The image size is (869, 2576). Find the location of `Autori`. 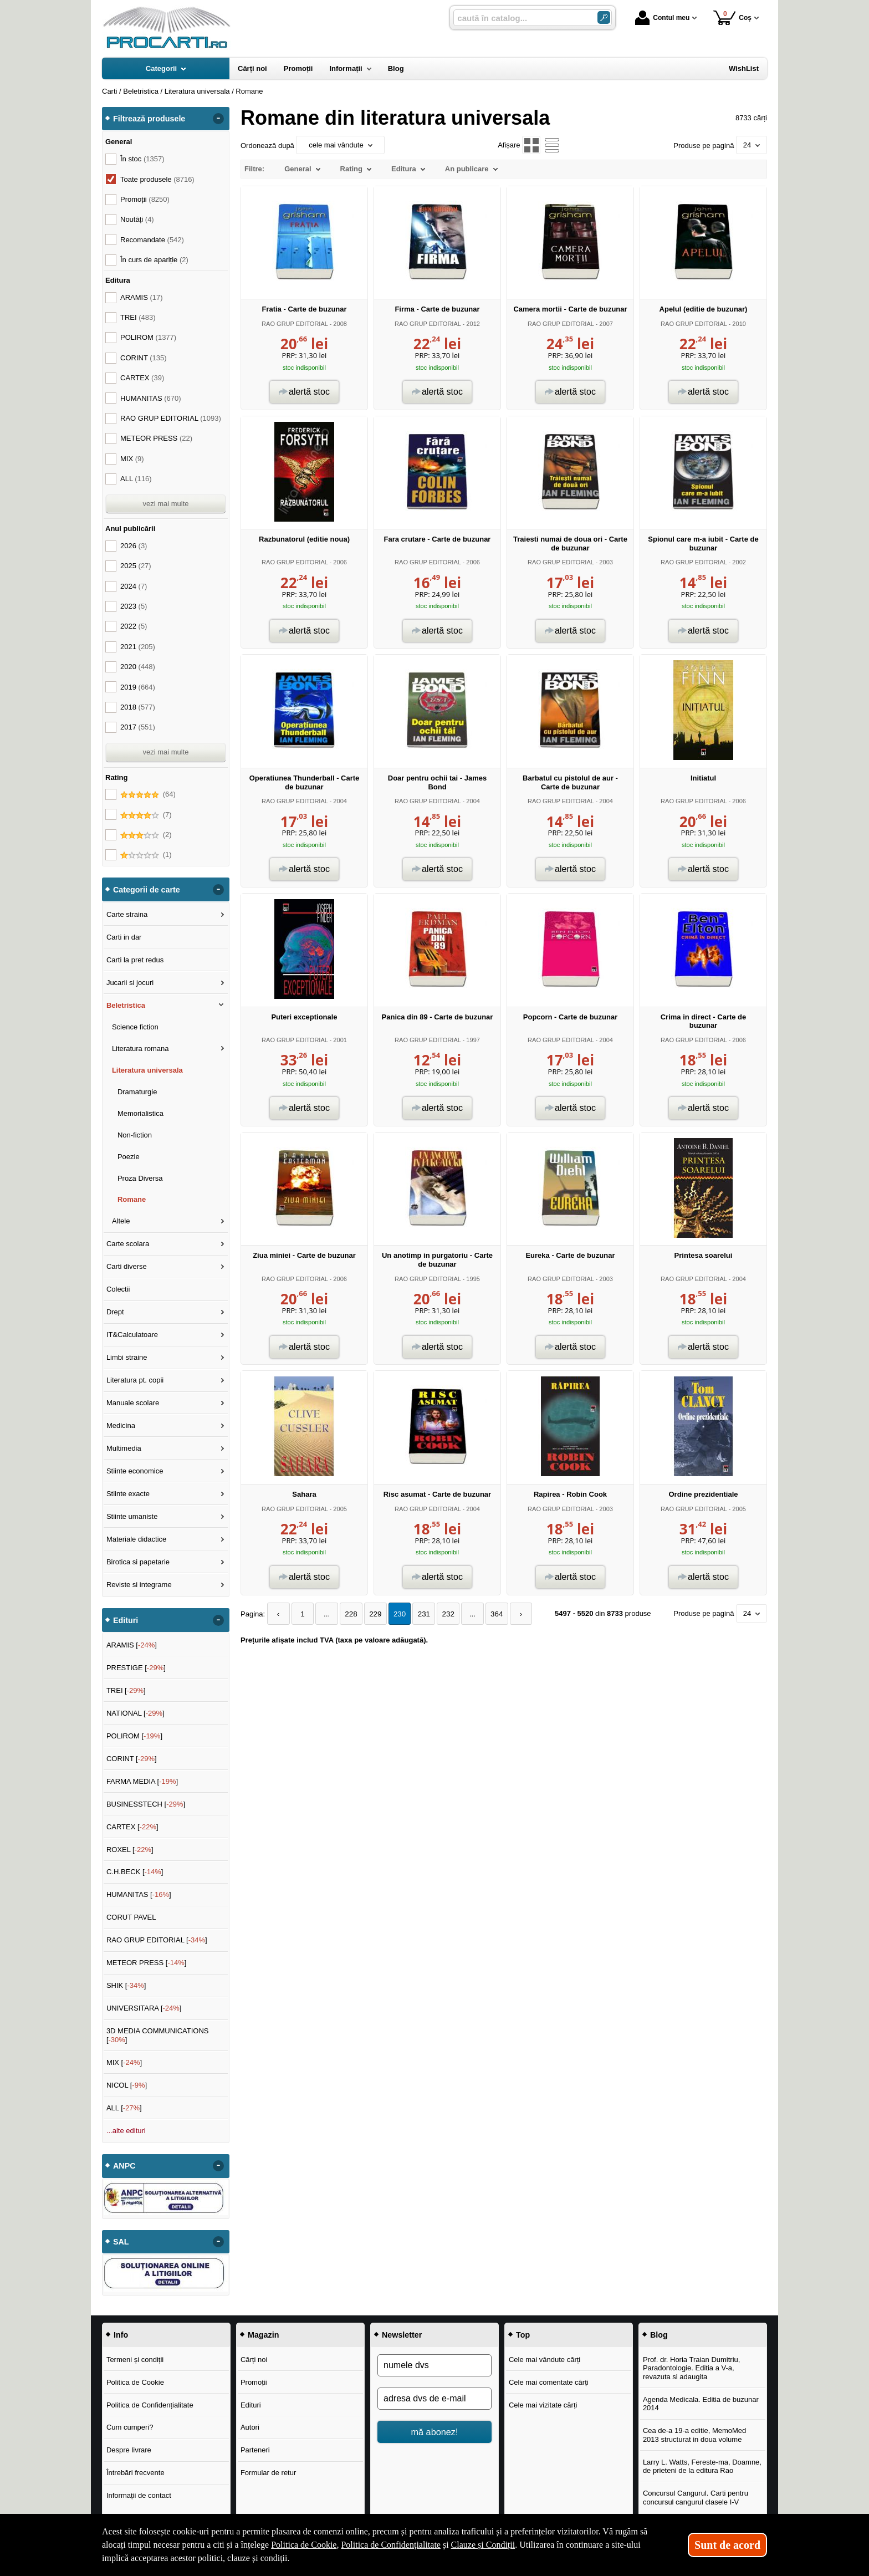

Autori is located at coordinates (250, 2427).